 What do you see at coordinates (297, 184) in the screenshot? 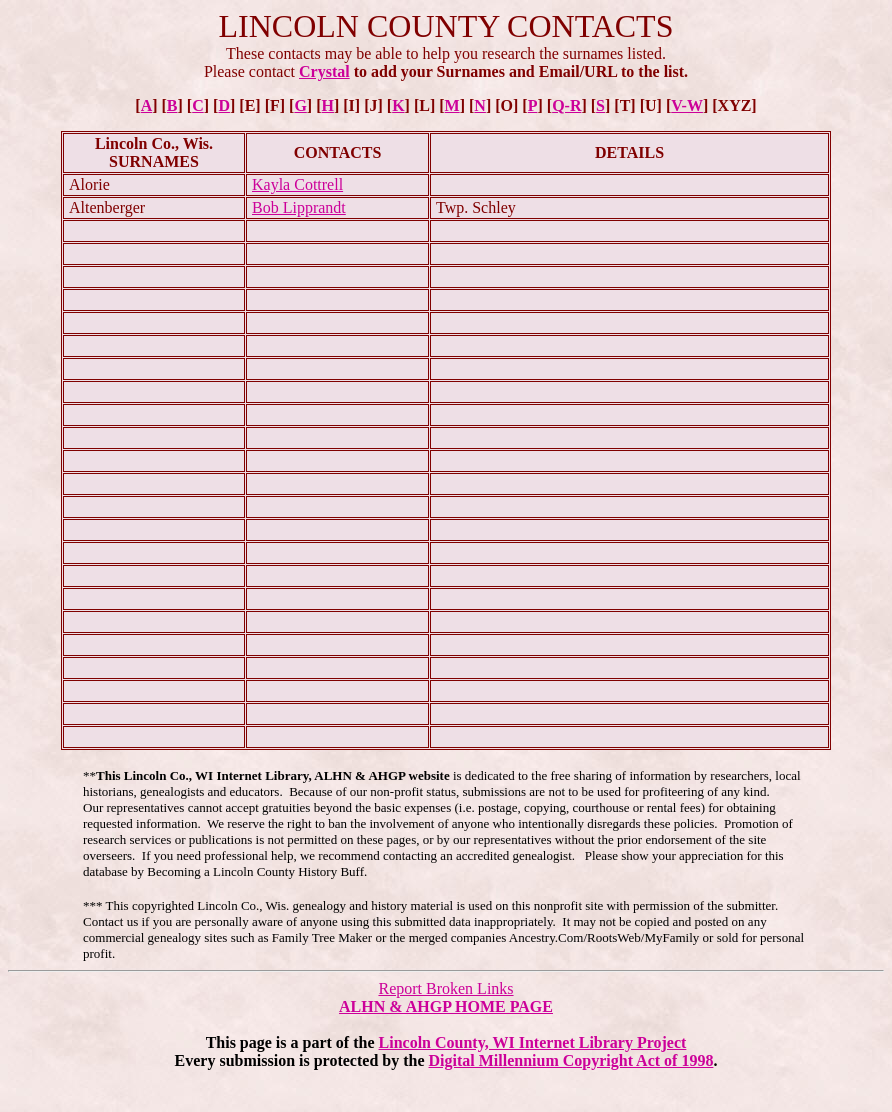
I see `Kayla Cottrell` at bounding box center [297, 184].